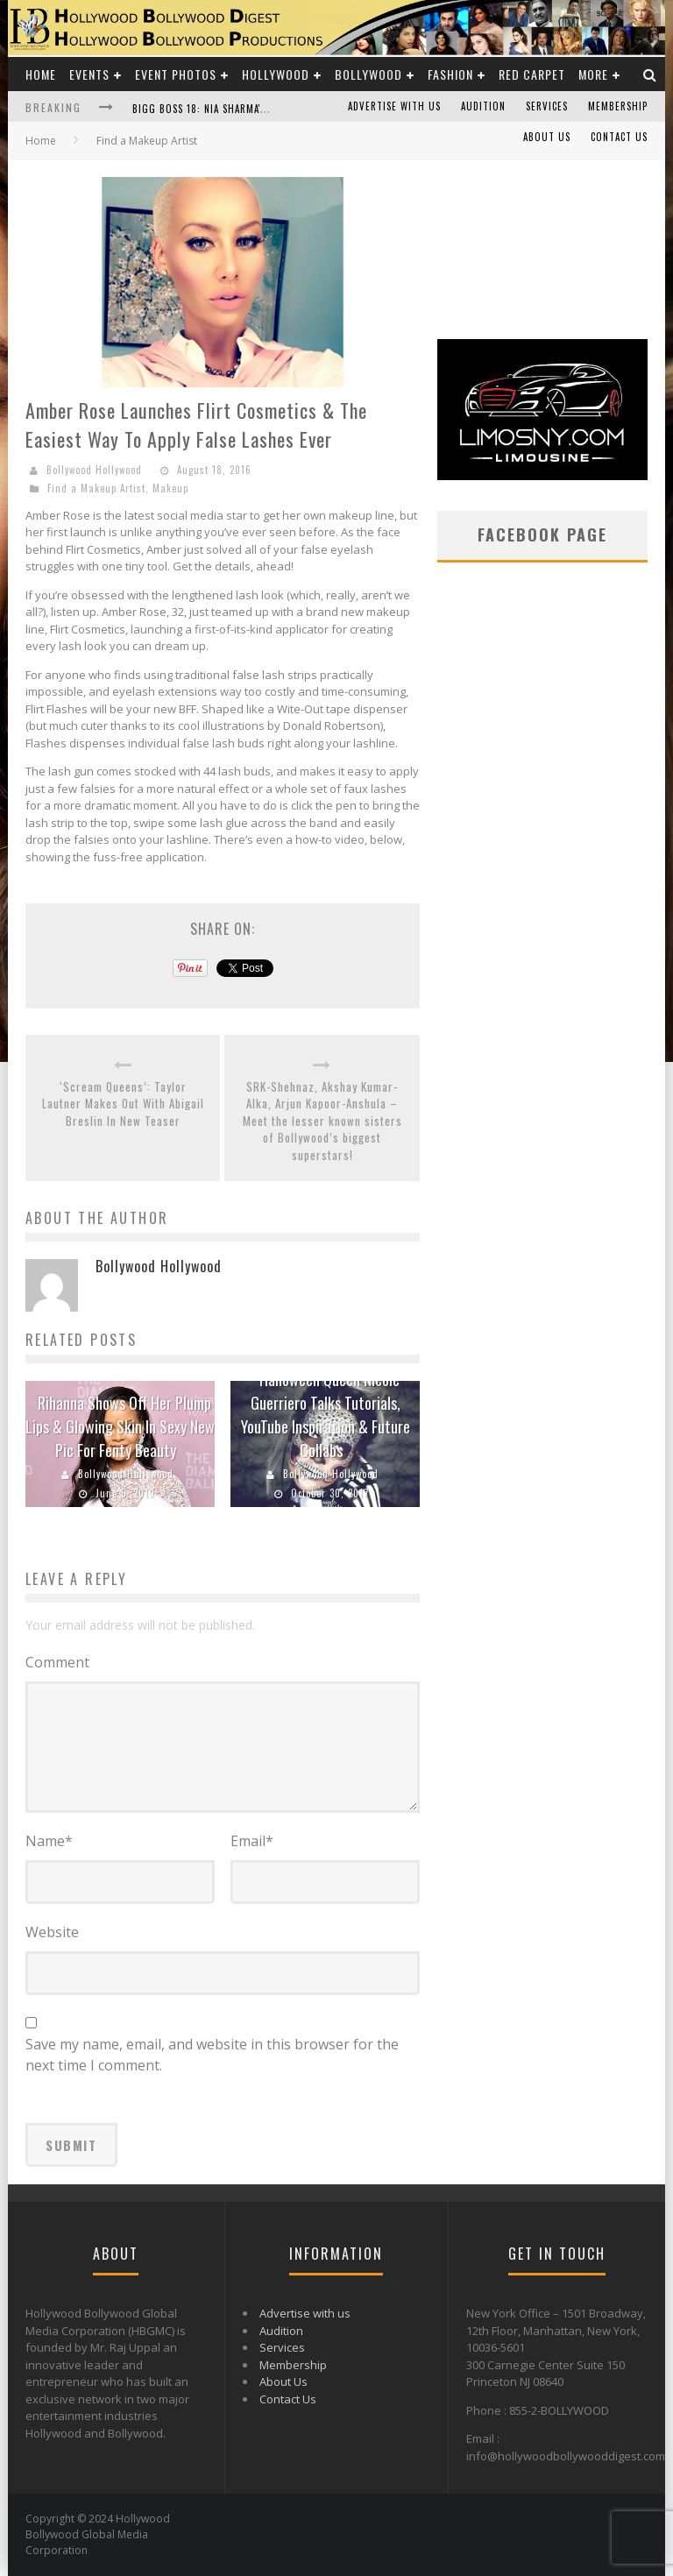 This screenshot has width=673, height=2576. Describe the element at coordinates (123, 1104) in the screenshot. I see `‘Scream Queens’: Taylor Lautner Makes Out With Abigail Breslin In New Teaser` at that location.